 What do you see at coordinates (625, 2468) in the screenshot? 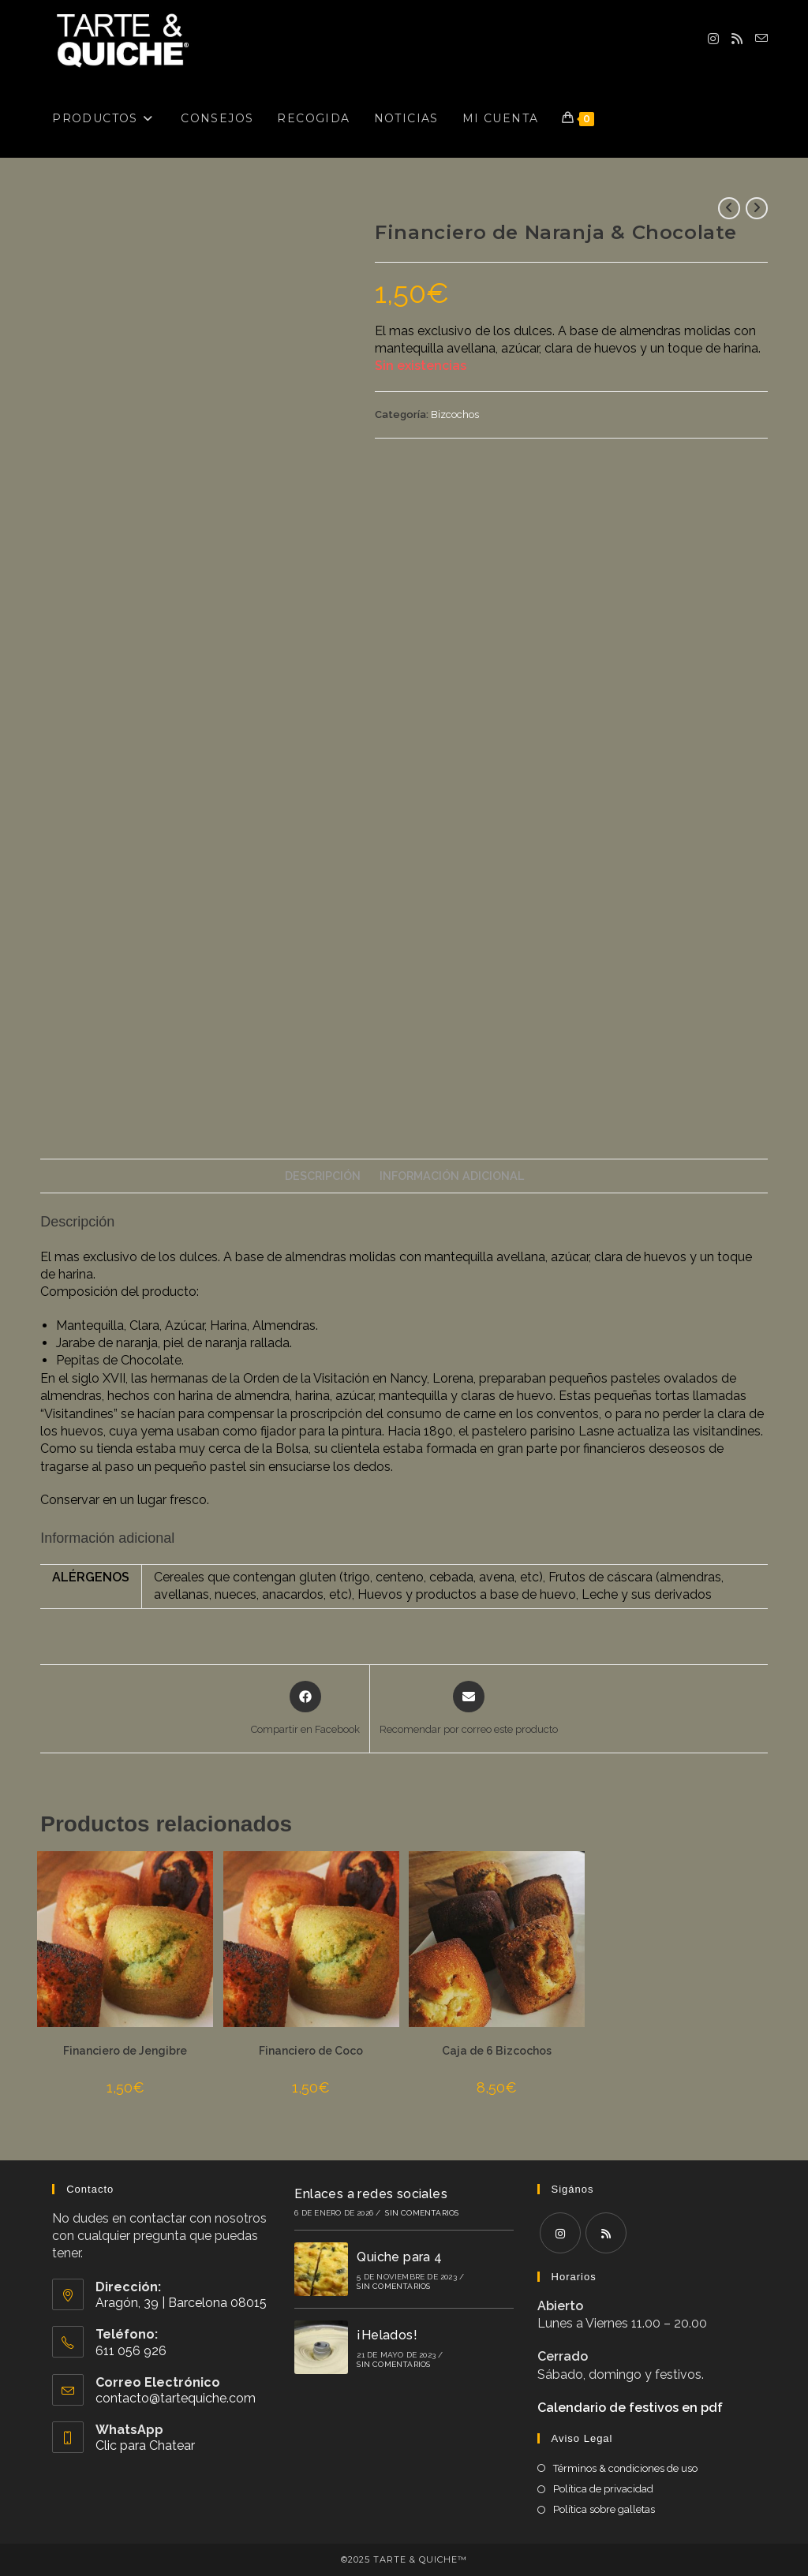
I see `Términos & condiciones de uso` at bounding box center [625, 2468].